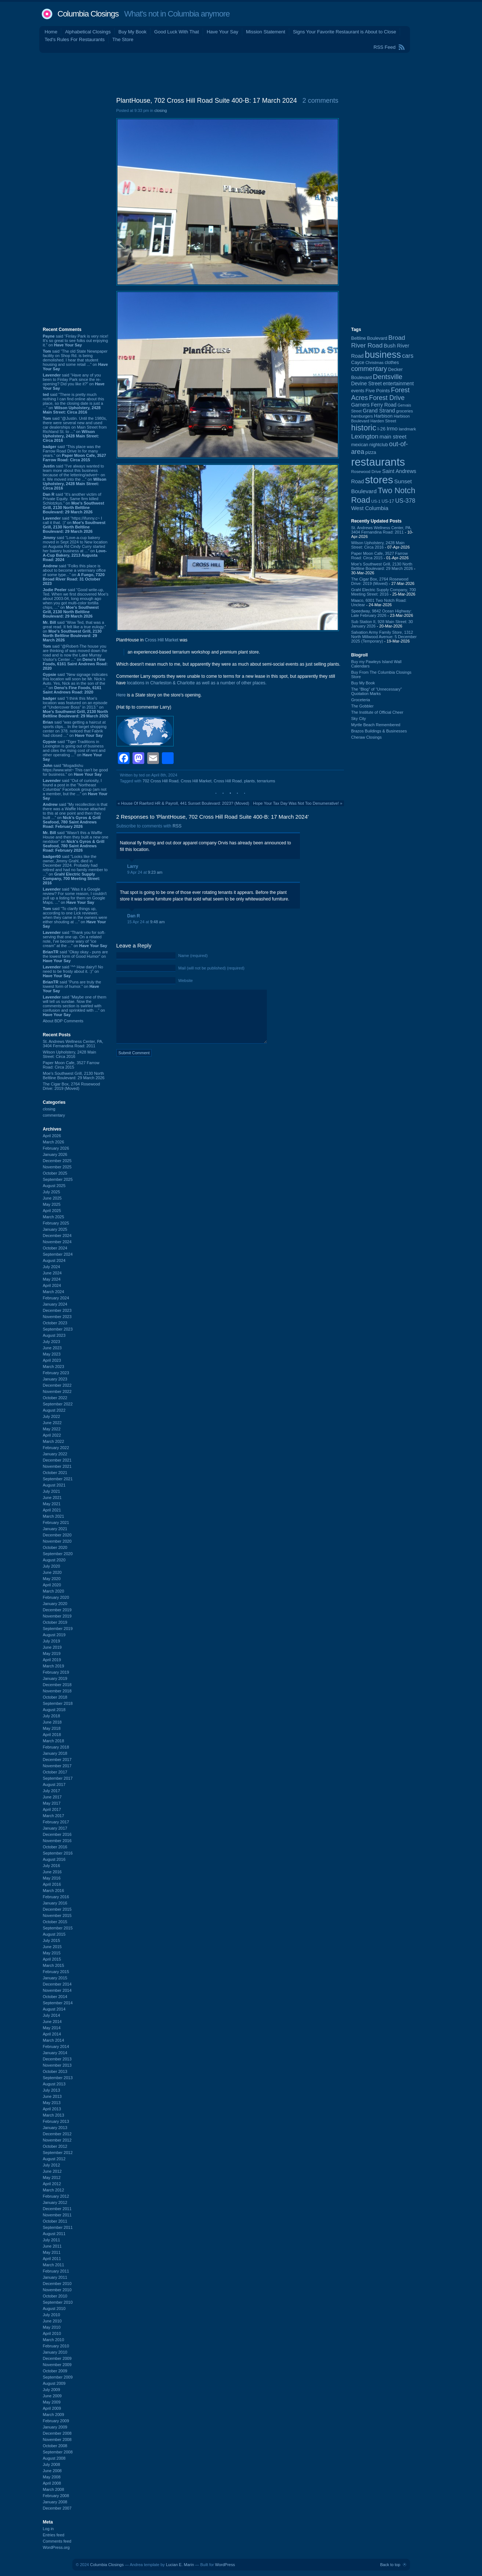 Image resolution: width=482 pixels, height=2576 pixels. I want to click on June 2009, so click(52, 2396).